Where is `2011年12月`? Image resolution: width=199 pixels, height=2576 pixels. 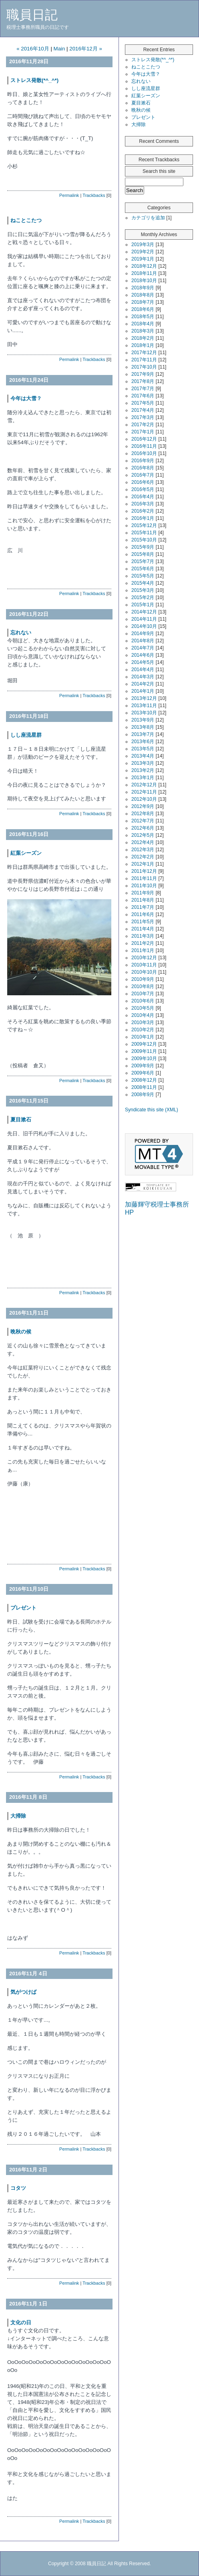 2011年12月 is located at coordinates (144, 871).